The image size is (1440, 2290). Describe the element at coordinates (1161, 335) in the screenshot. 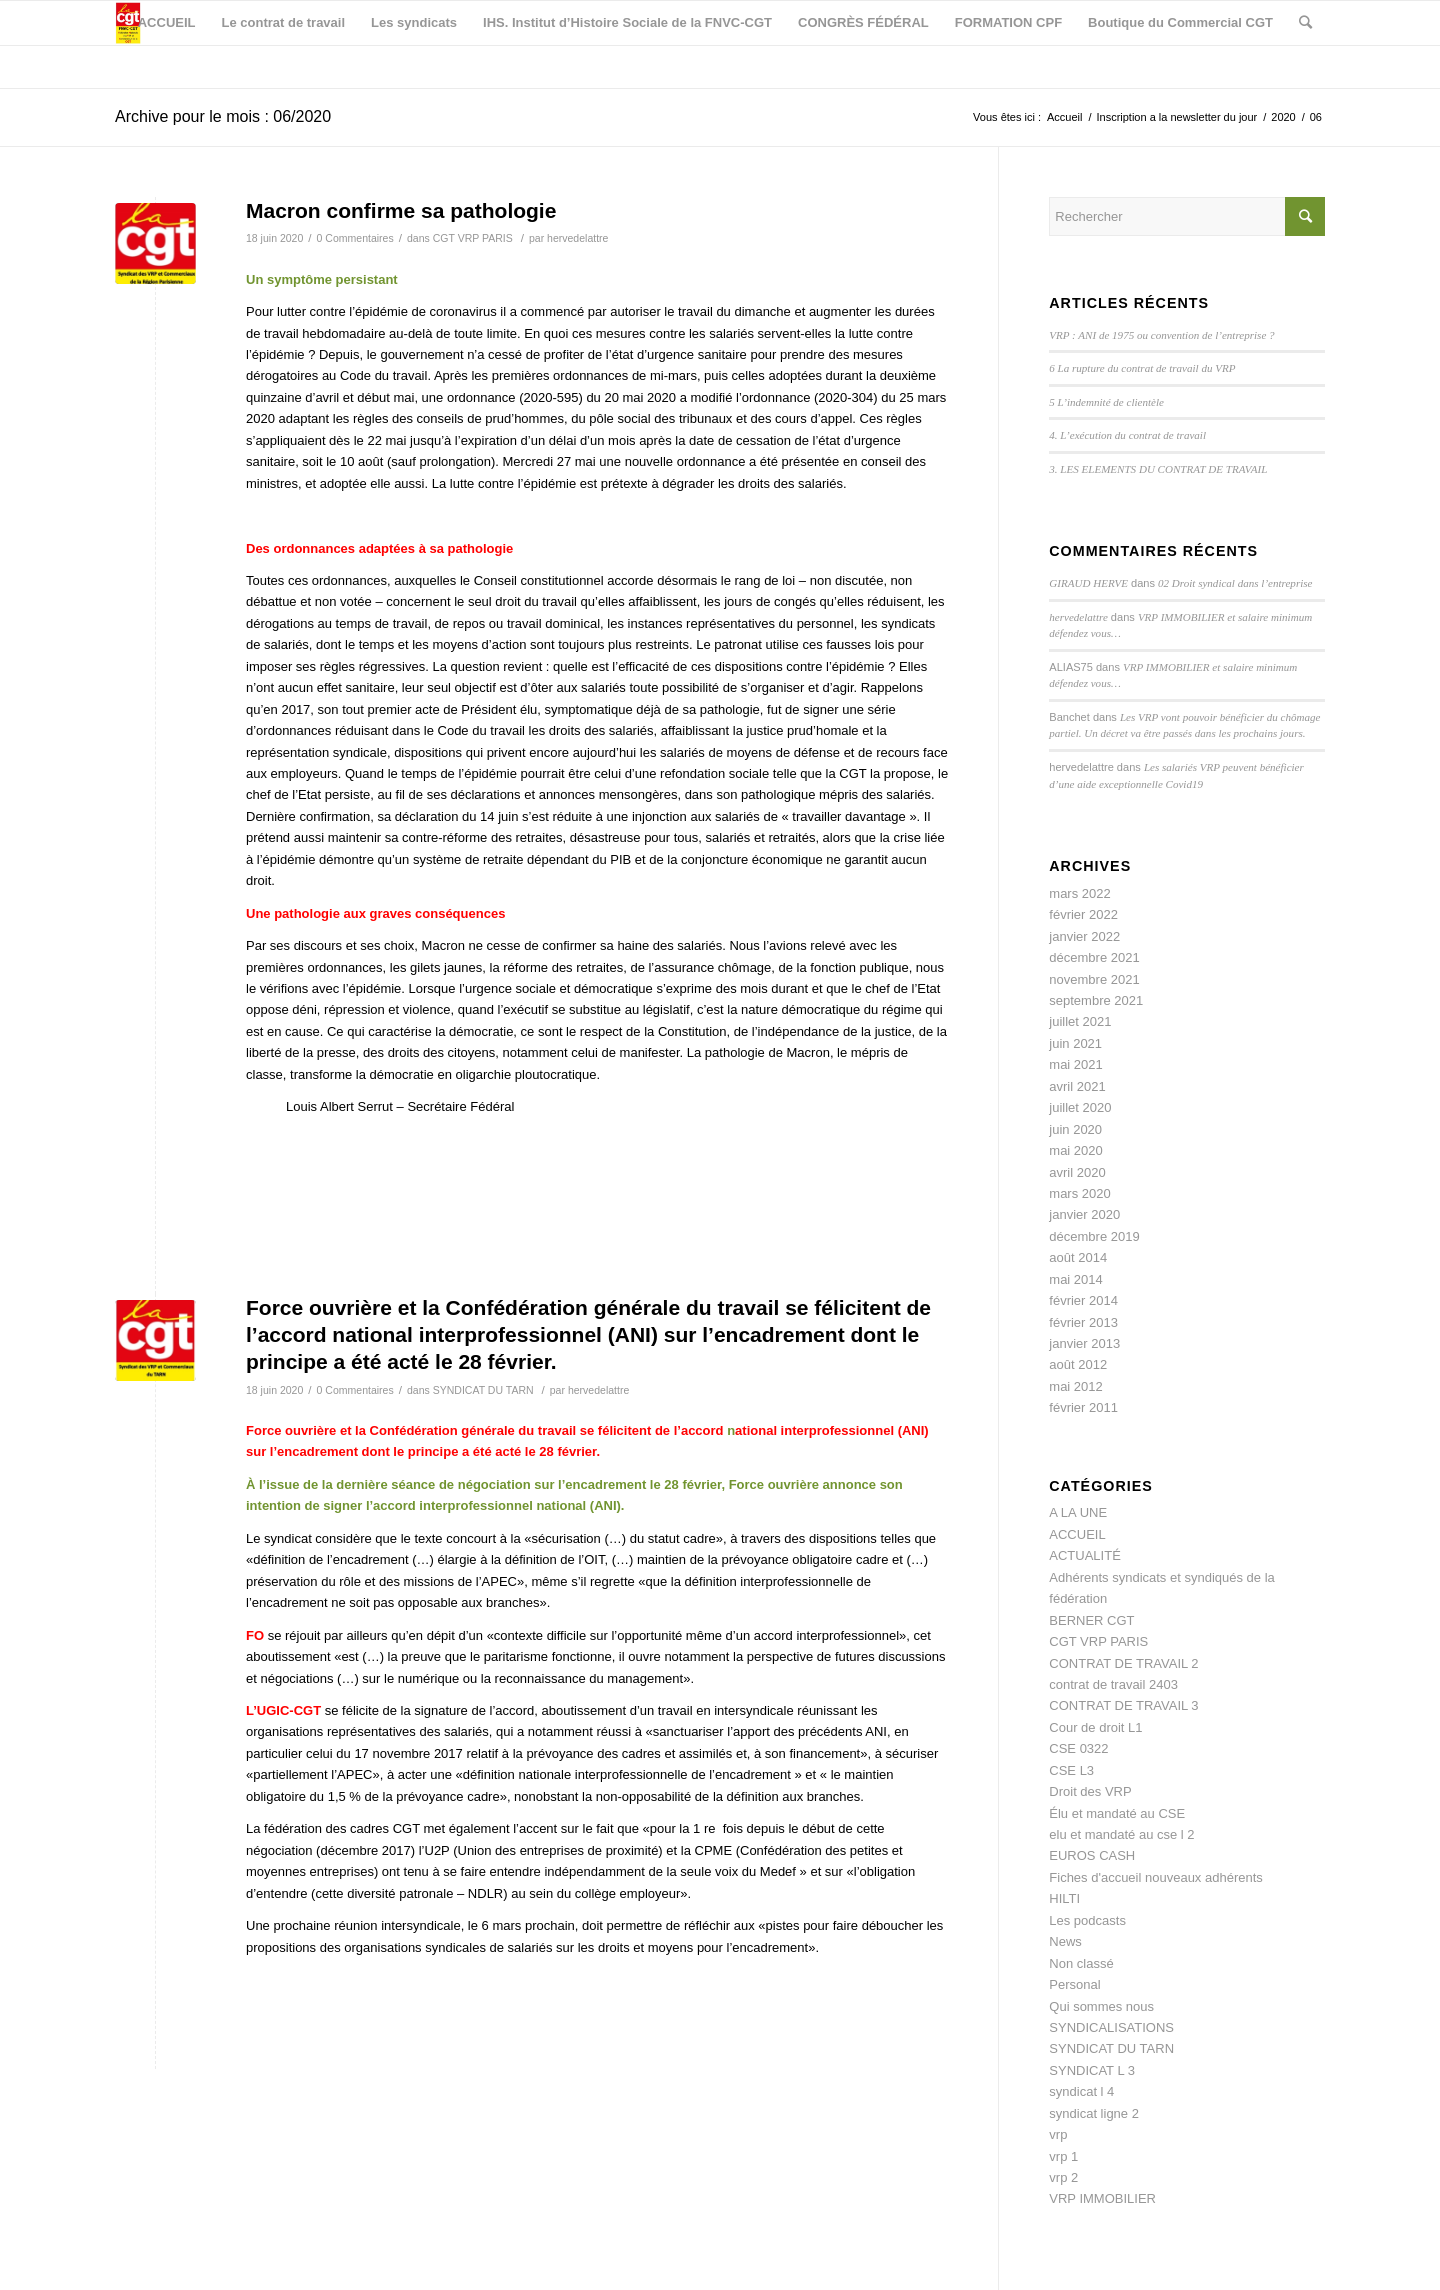

I see `VRP : ANI de 1975 ou convention de l’entreprise ?` at that location.